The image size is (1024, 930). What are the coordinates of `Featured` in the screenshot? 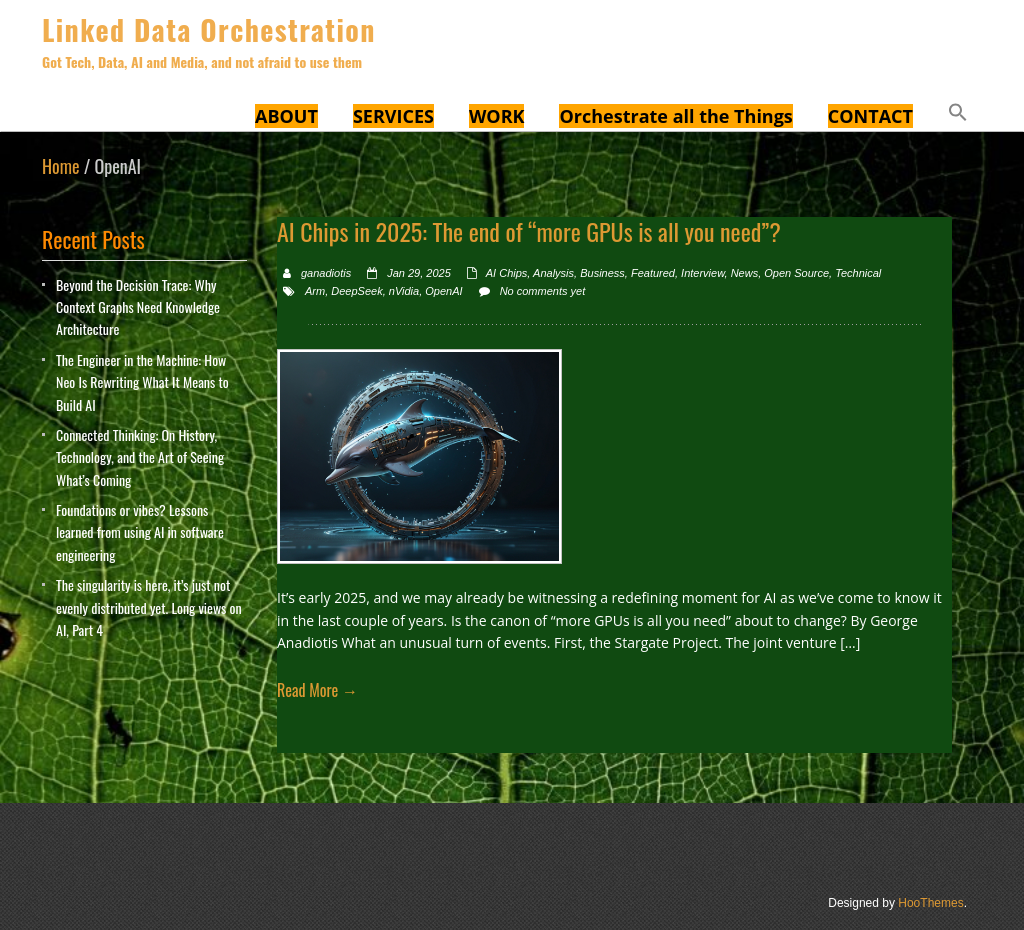 It's located at (653, 273).